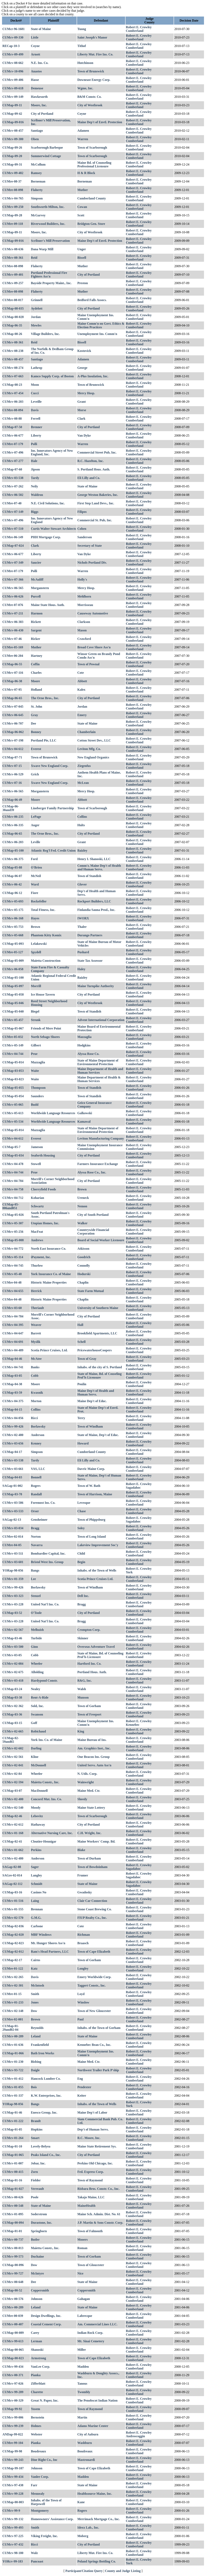  Describe the element at coordinates (36, 562) in the screenshot. I see `Saucier` at that location.